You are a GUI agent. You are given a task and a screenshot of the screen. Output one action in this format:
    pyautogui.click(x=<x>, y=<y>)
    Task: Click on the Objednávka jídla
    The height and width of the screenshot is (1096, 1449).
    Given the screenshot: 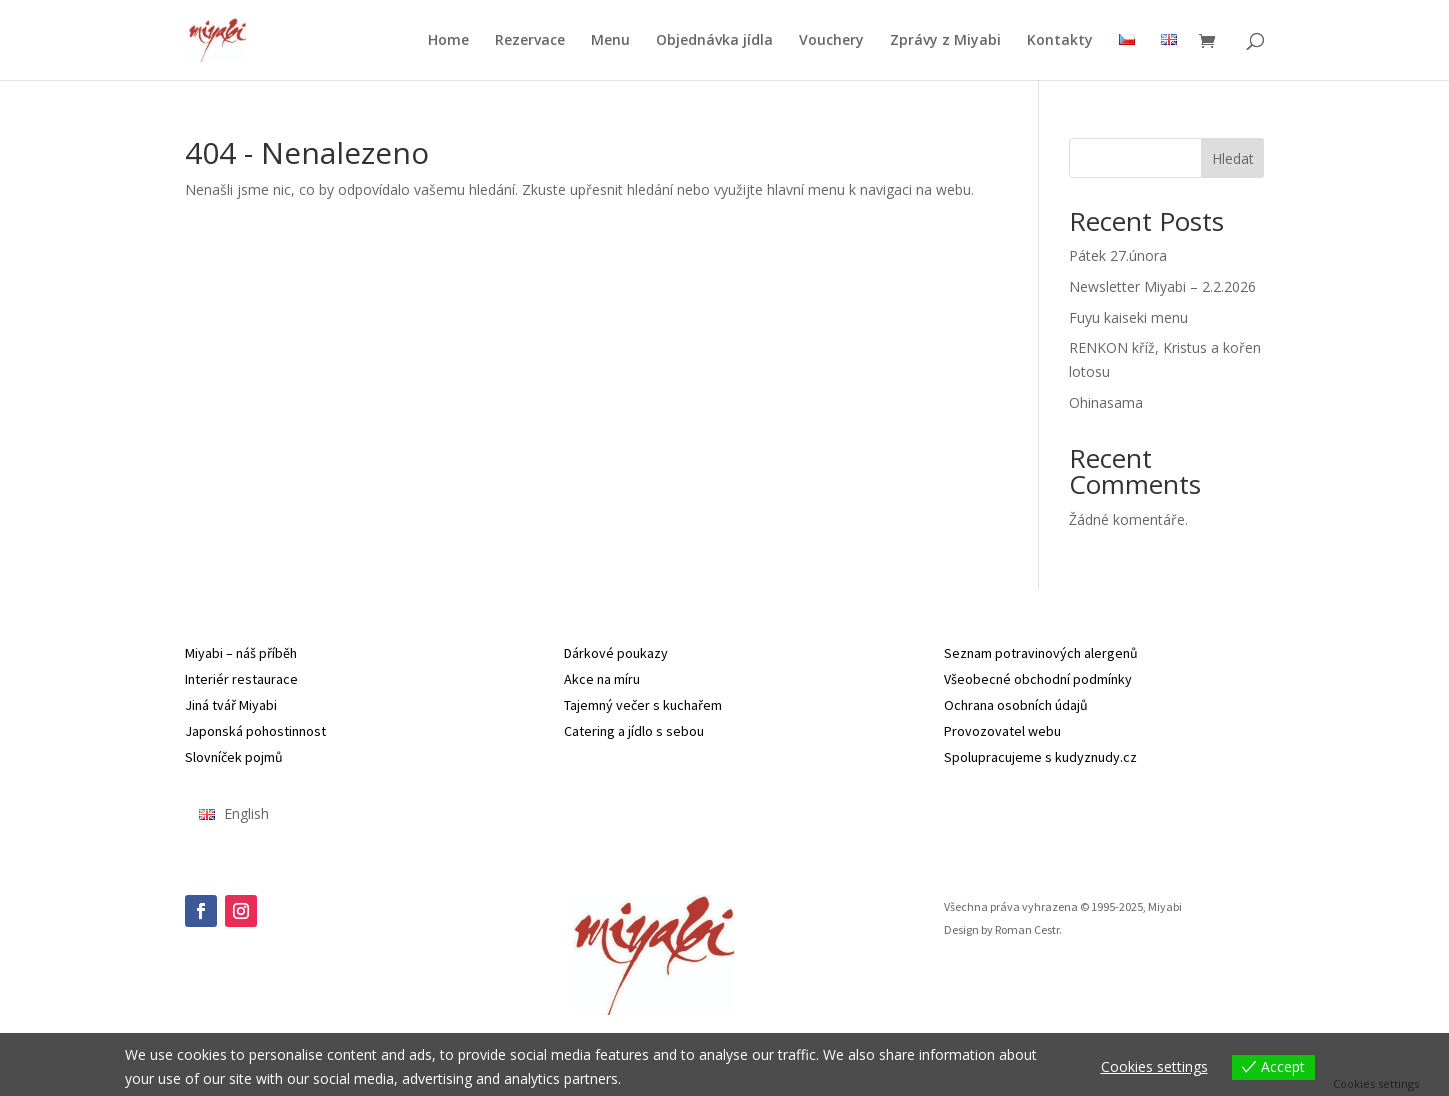 What is the action you would take?
    pyautogui.click(x=714, y=41)
    